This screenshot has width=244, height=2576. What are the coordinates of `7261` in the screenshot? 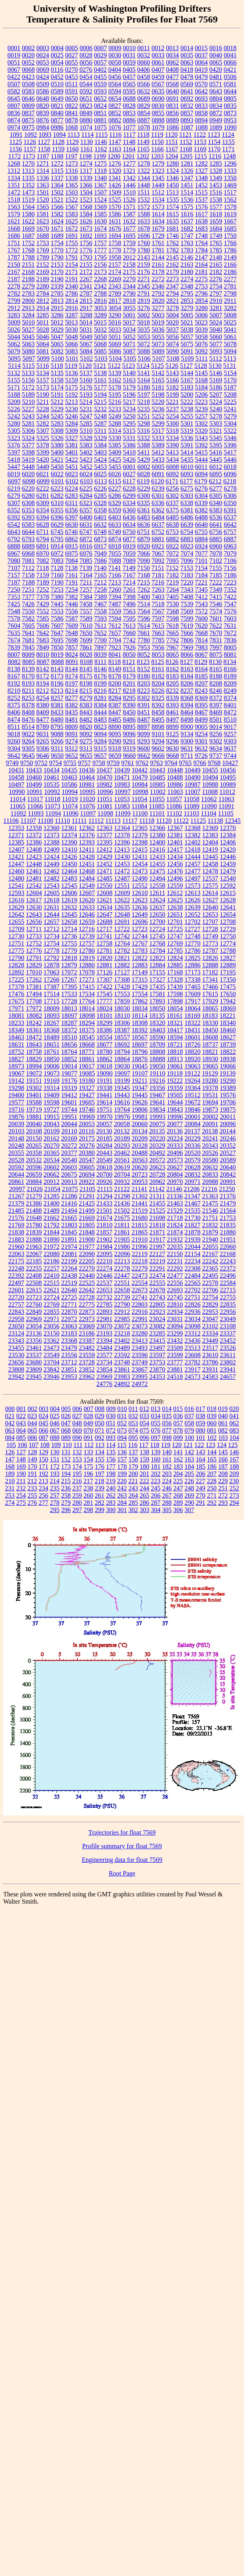 It's located at (129, 589).